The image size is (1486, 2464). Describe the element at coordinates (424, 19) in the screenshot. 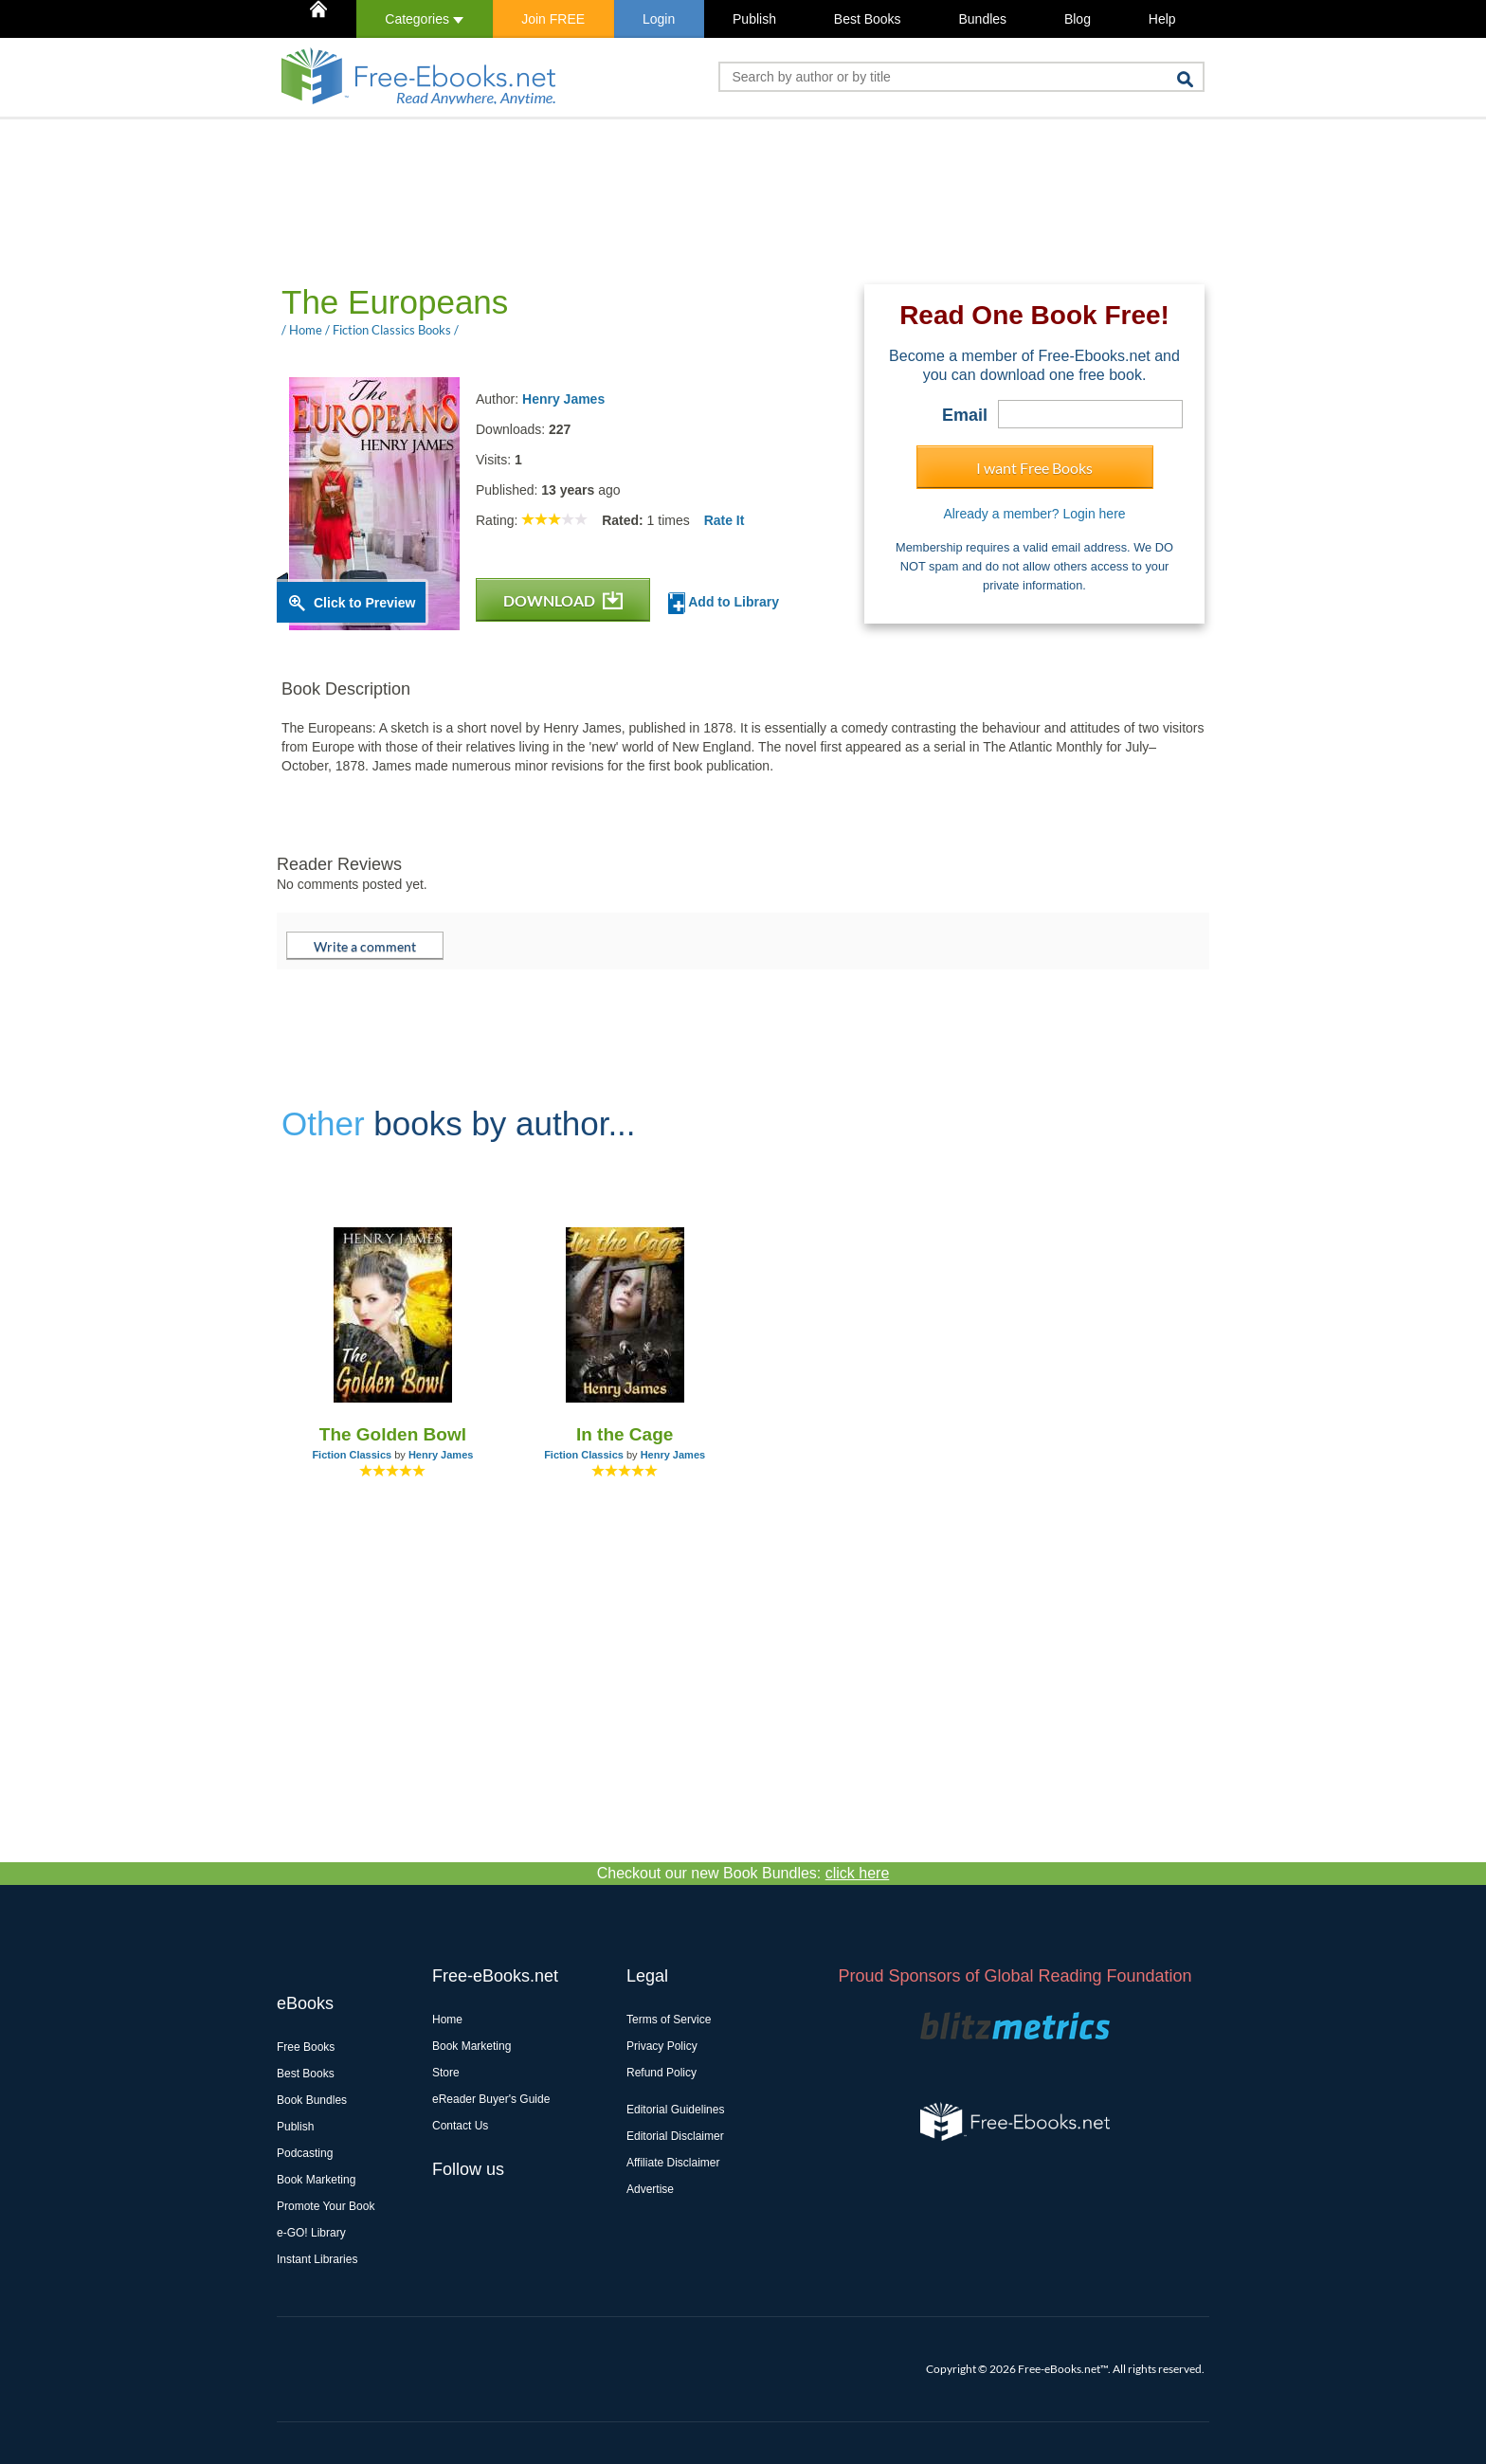

I see `Categories` at that location.